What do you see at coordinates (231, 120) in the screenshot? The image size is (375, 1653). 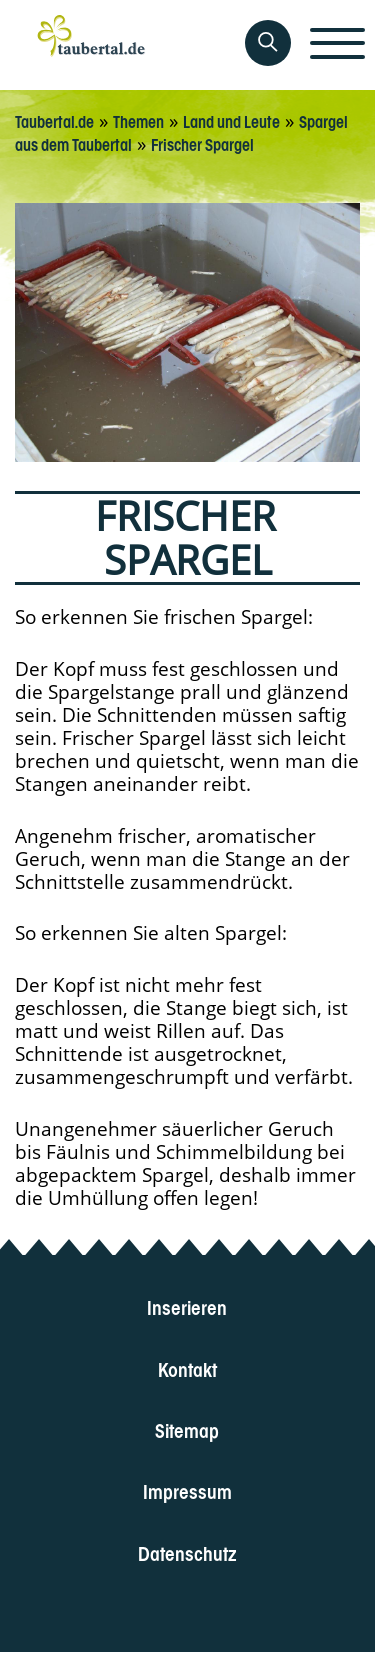 I see `Land und Leute` at bounding box center [231, 120].